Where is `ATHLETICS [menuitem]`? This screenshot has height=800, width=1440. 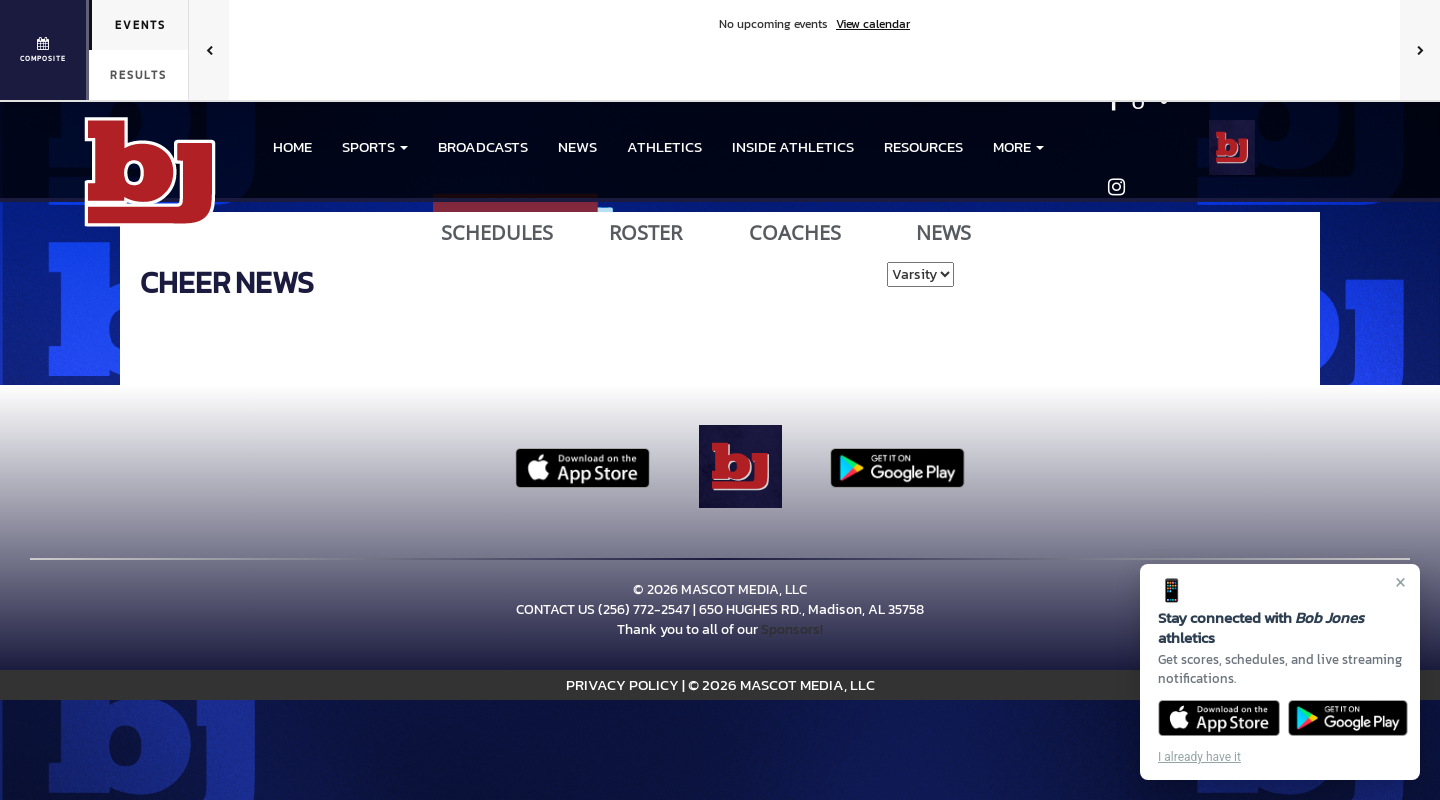
ATHLETICS [menuitem] is located at coordinates (664, 146).